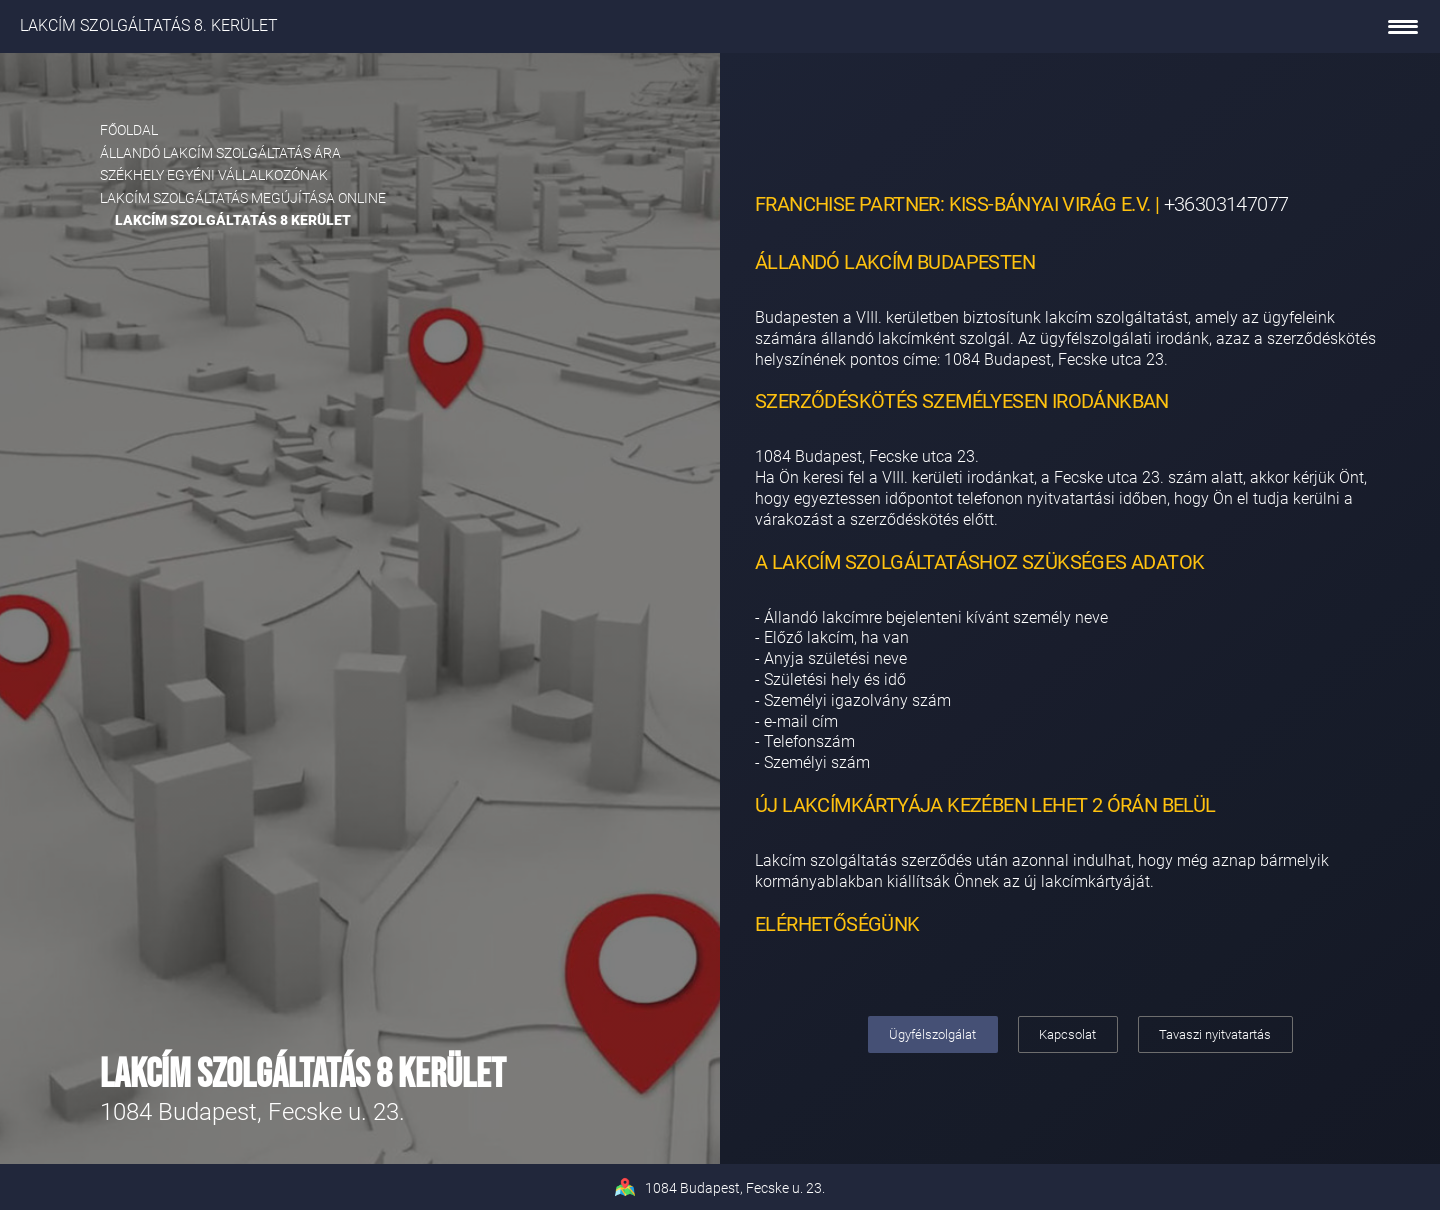  I want to click on +36303147077, so click(1226, 204).